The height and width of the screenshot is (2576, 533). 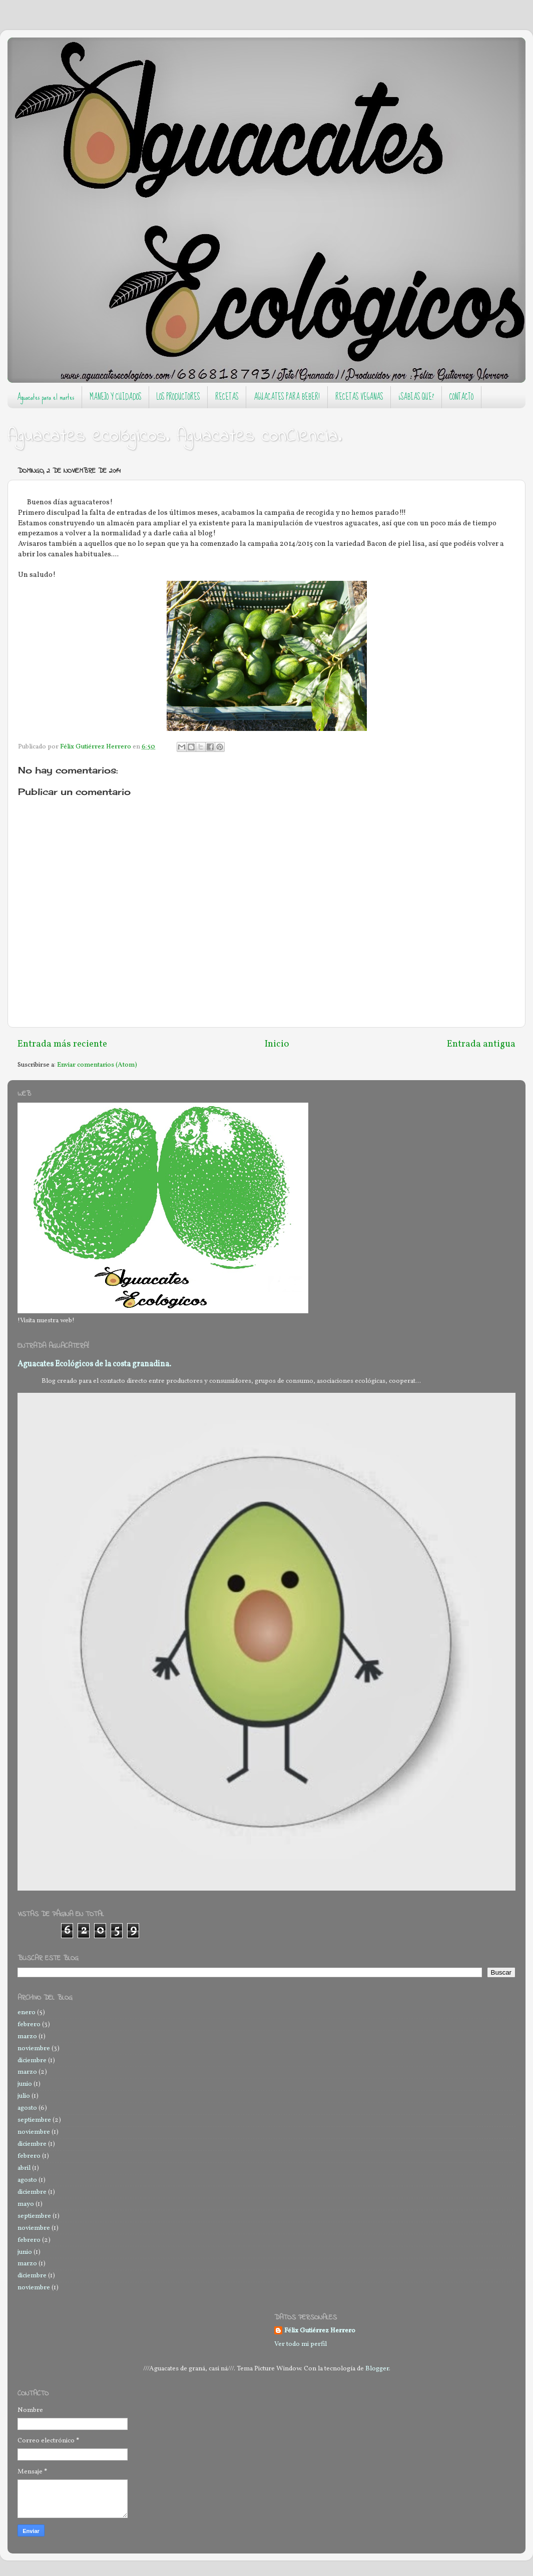 What do you see at coordinates (26, 2204) in the screenshot?
I see `mayo` at bounding box center [26, 2204].